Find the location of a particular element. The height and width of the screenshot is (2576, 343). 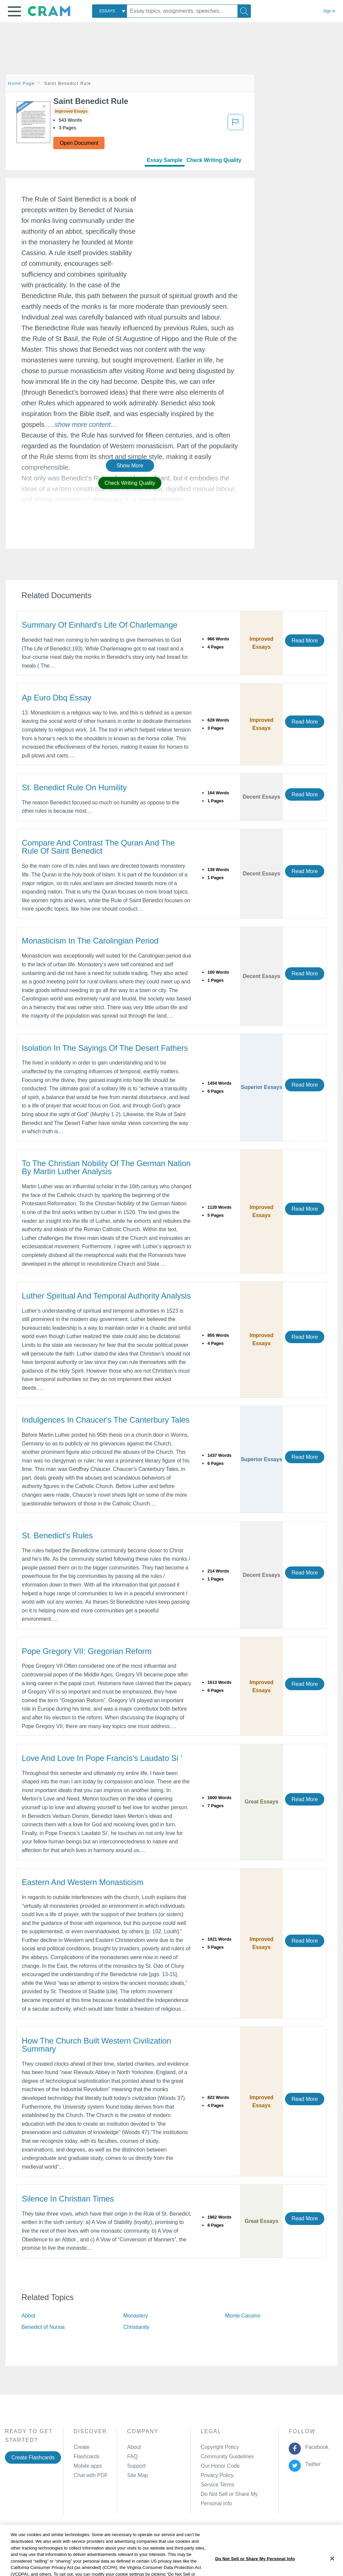

[Search] is located at coordinates (244, 11).